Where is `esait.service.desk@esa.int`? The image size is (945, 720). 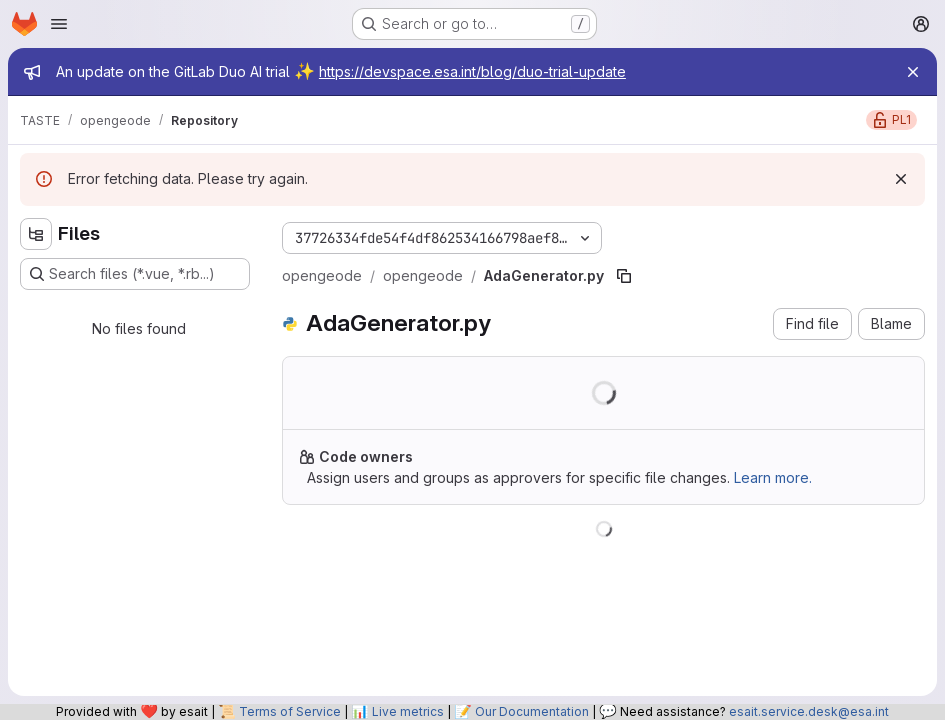 esait.service.desk@esa.int is located at coordinates (809, 711).